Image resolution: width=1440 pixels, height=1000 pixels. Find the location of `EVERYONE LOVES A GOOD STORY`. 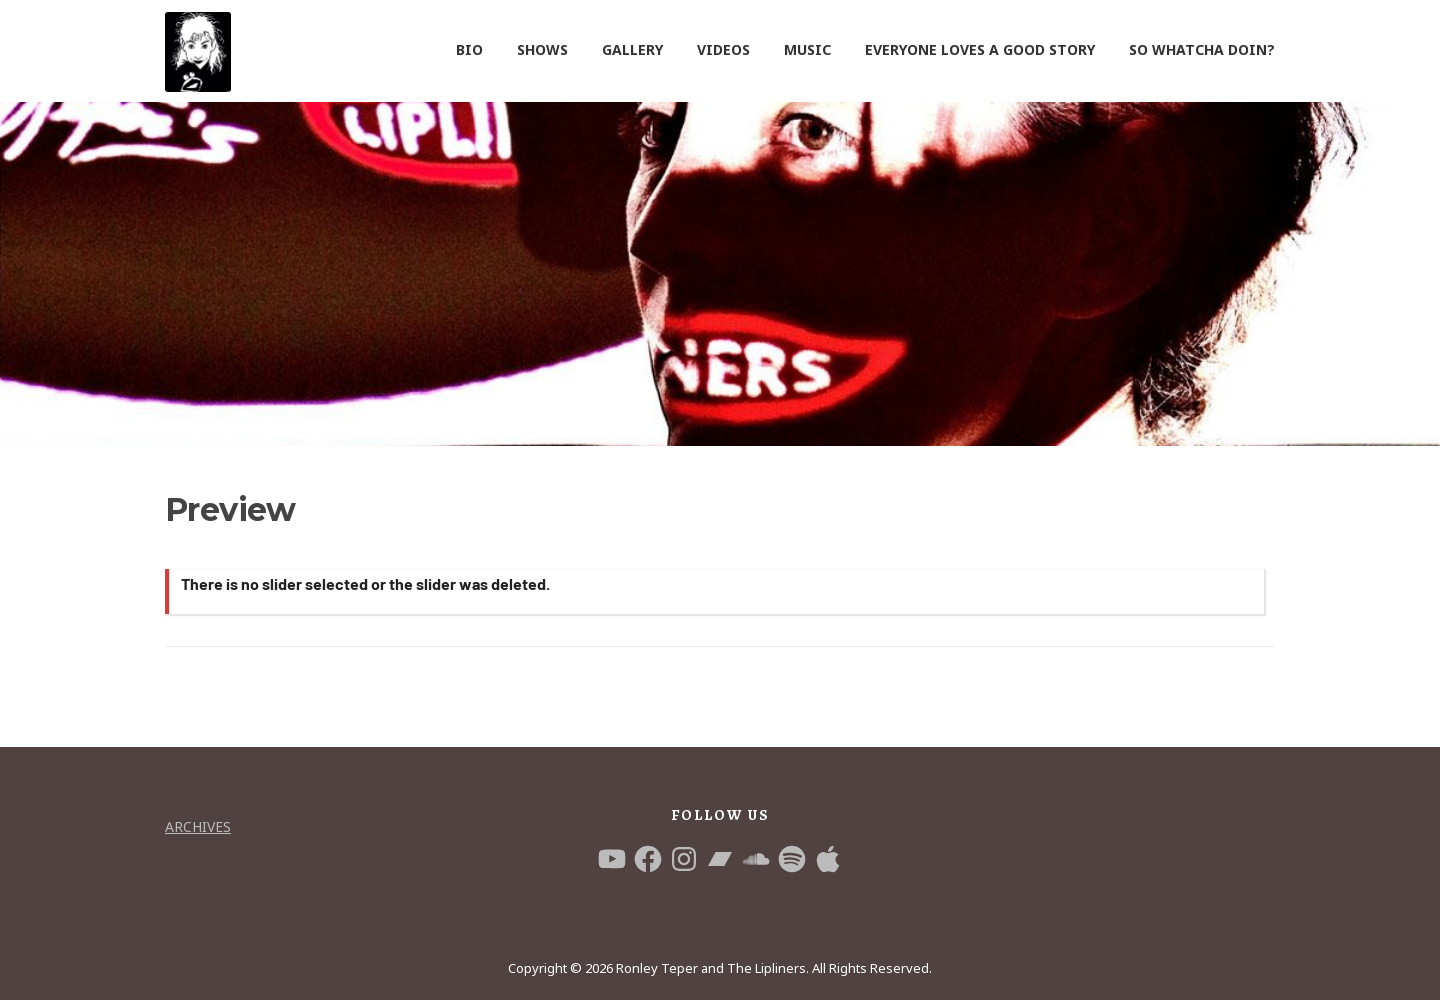

EVERYONE LOVES A GOOD STORY is located at coordinates (980, 49).